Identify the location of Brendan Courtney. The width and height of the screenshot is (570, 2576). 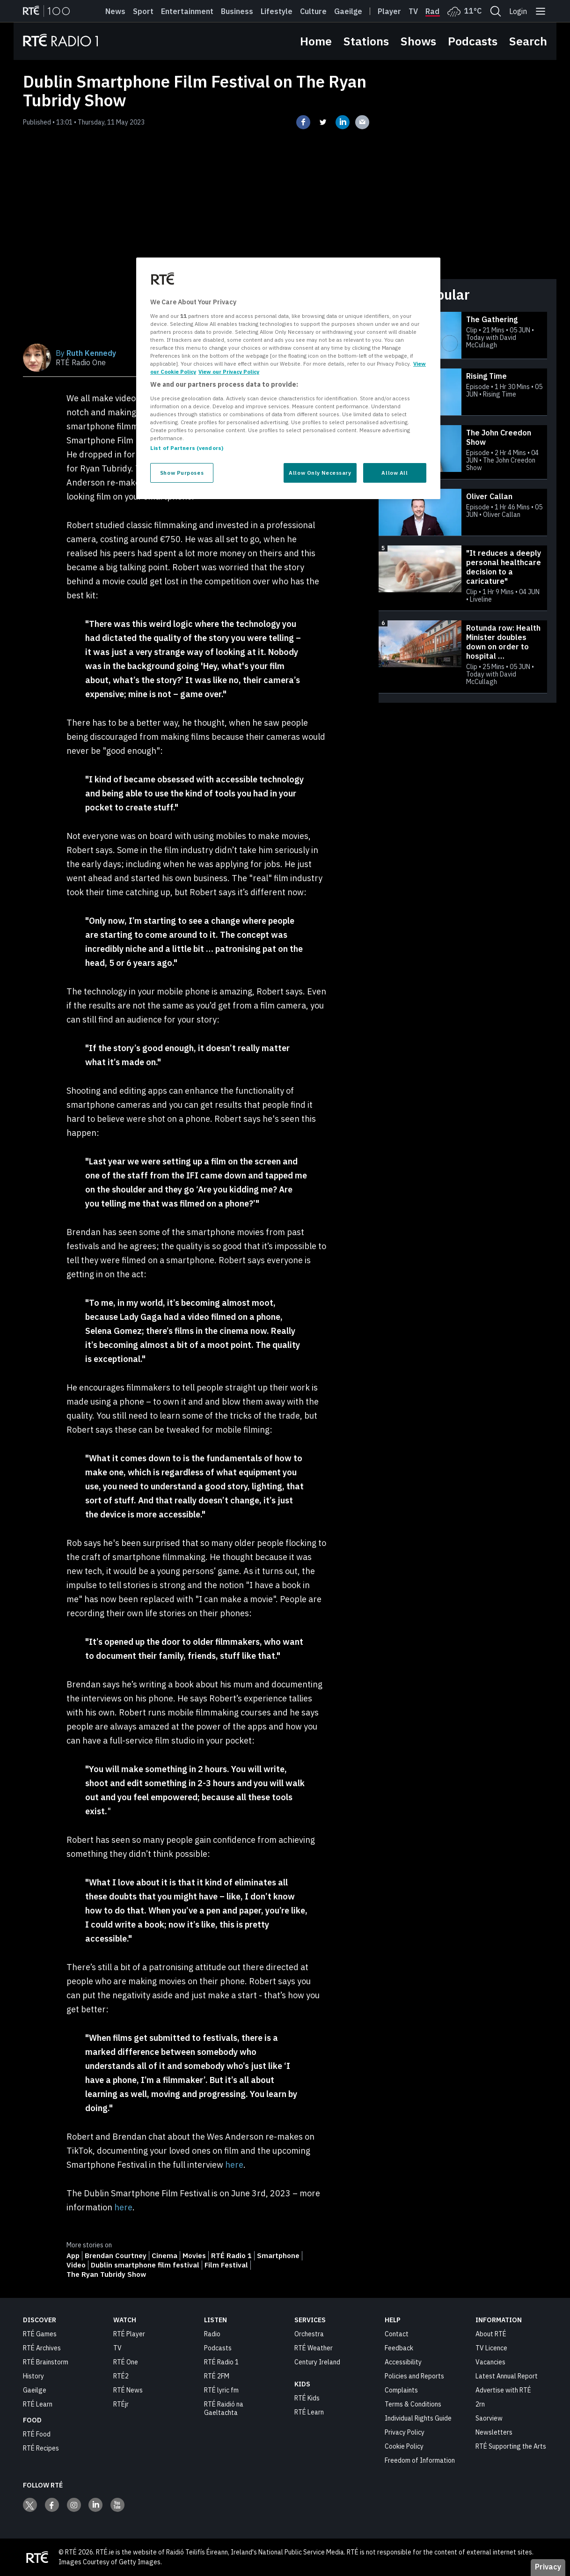
(115, 2255).